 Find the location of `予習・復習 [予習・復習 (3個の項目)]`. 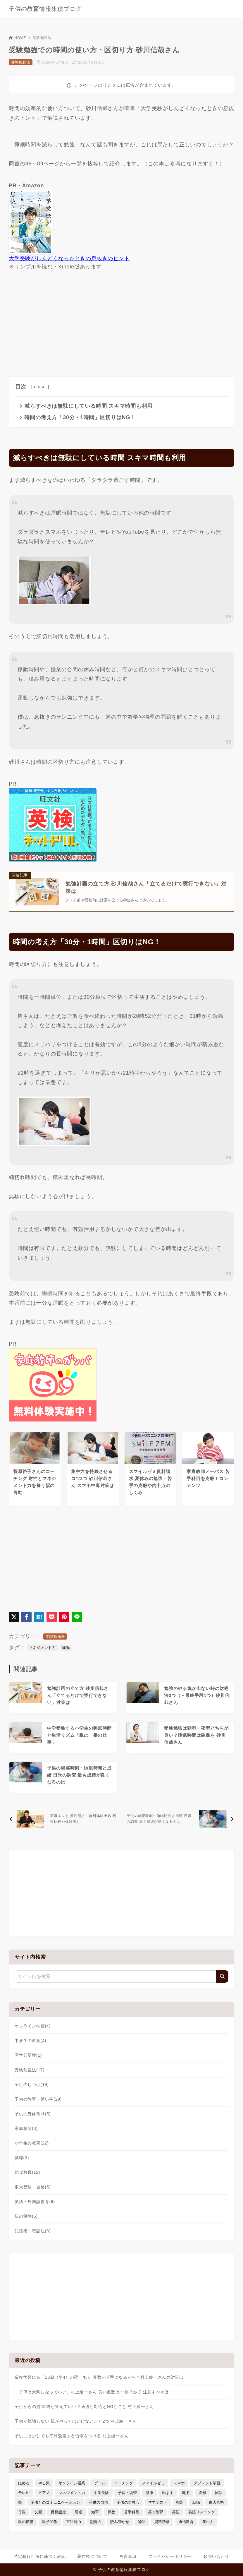

予習・復習 [予習・復習 (3個の項目)] is located at coordinates (127, 2493).